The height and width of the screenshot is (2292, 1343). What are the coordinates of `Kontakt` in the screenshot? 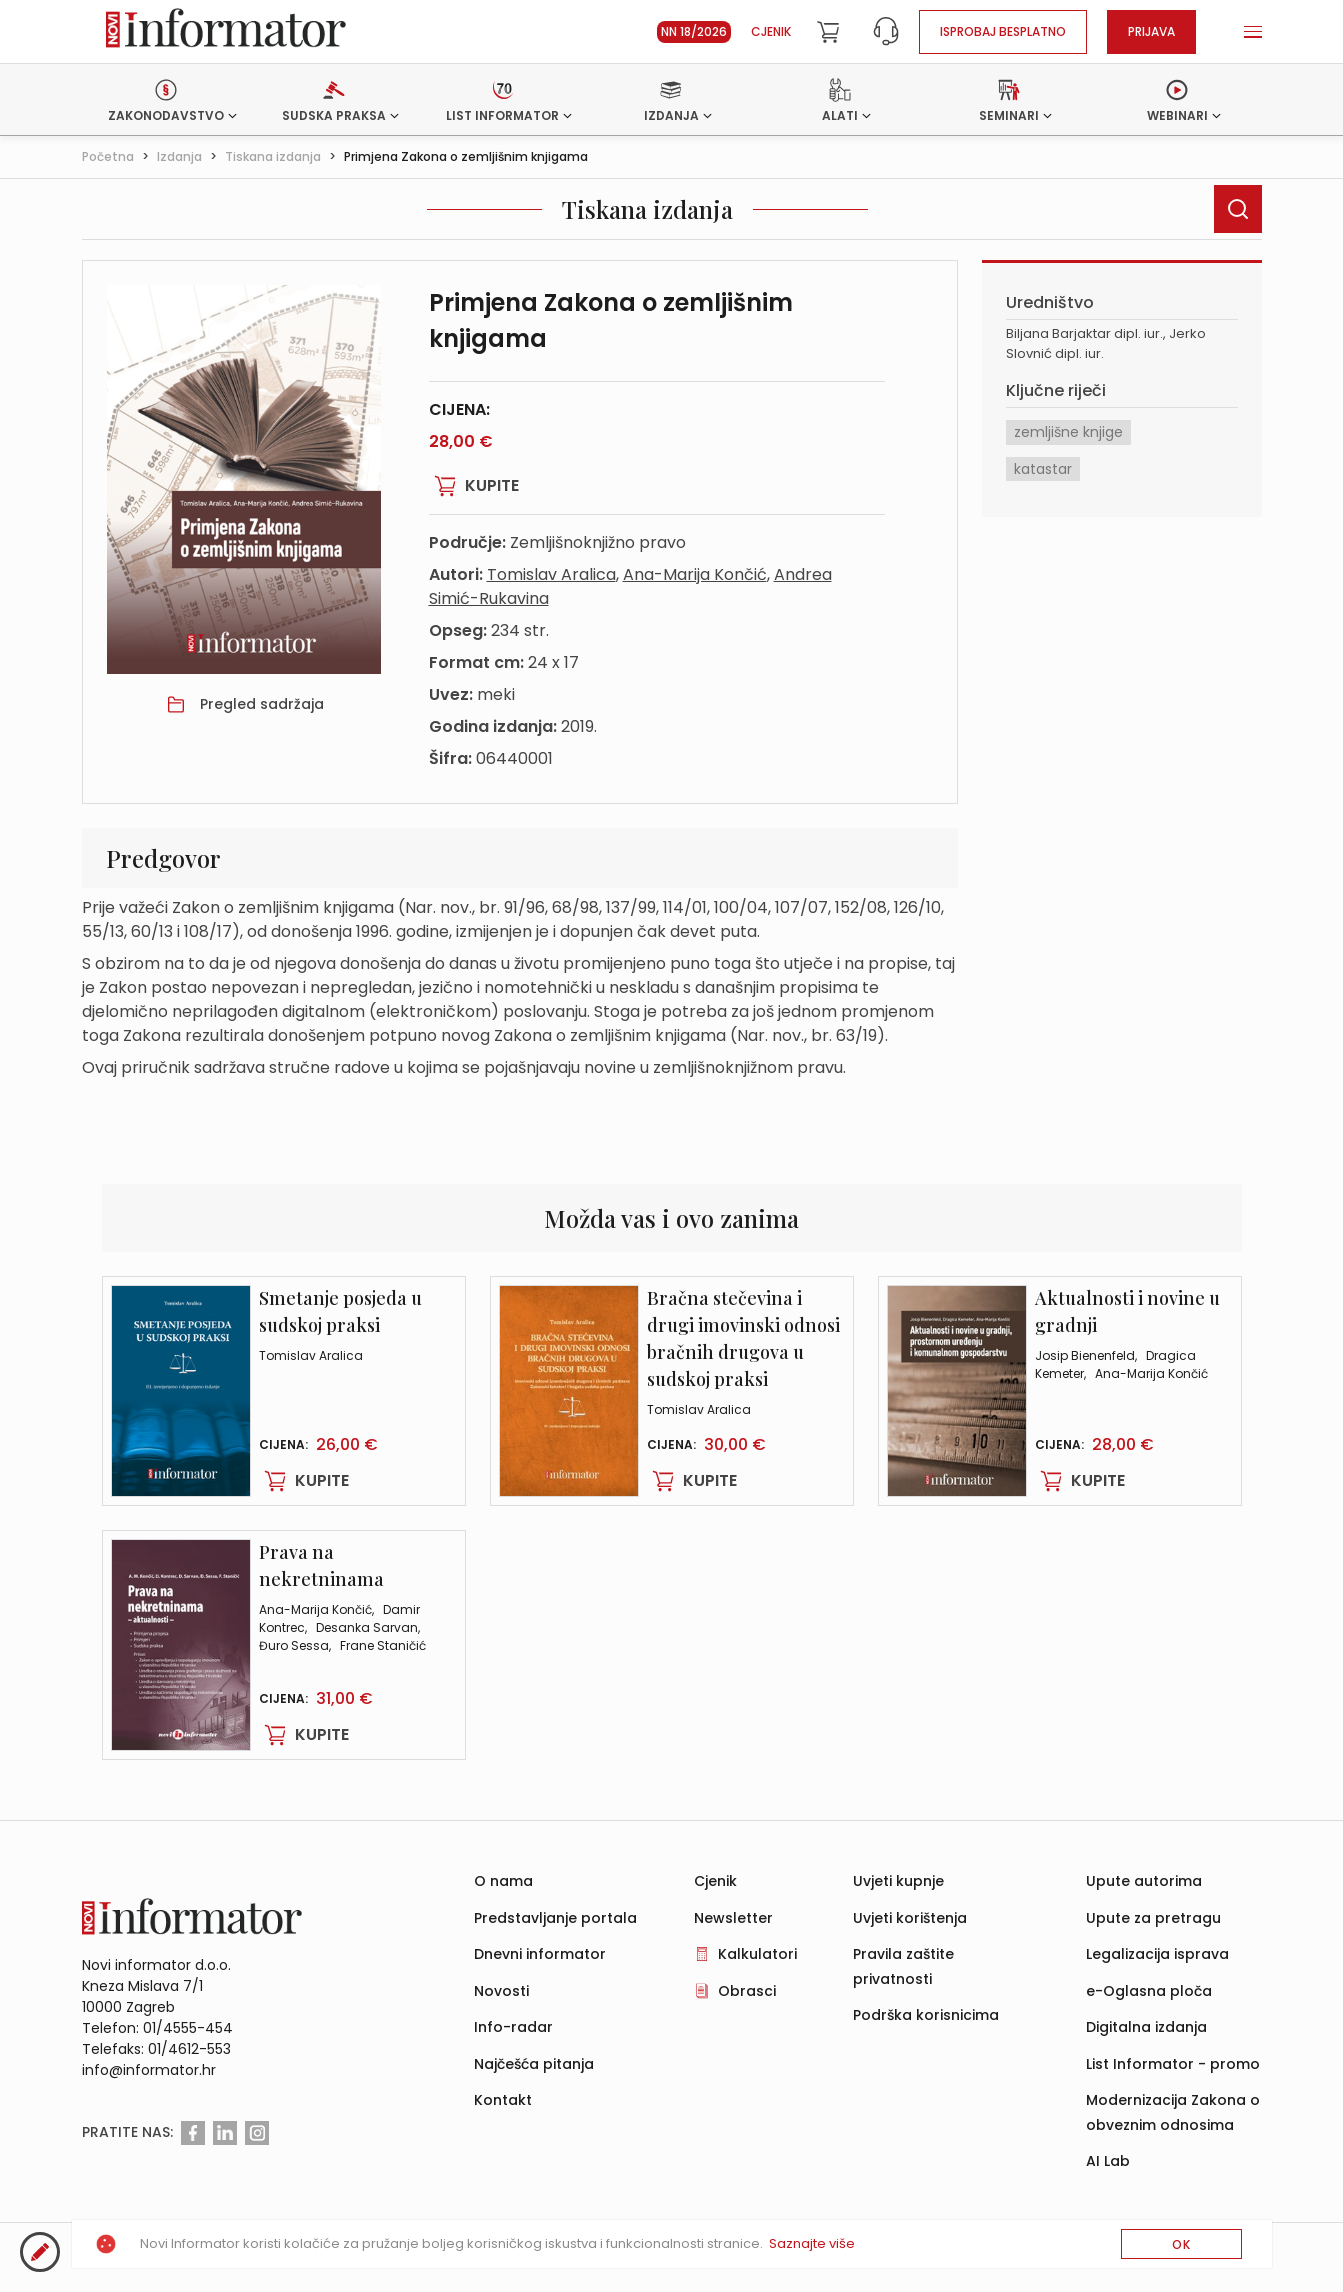 It's located at (503, 2100).